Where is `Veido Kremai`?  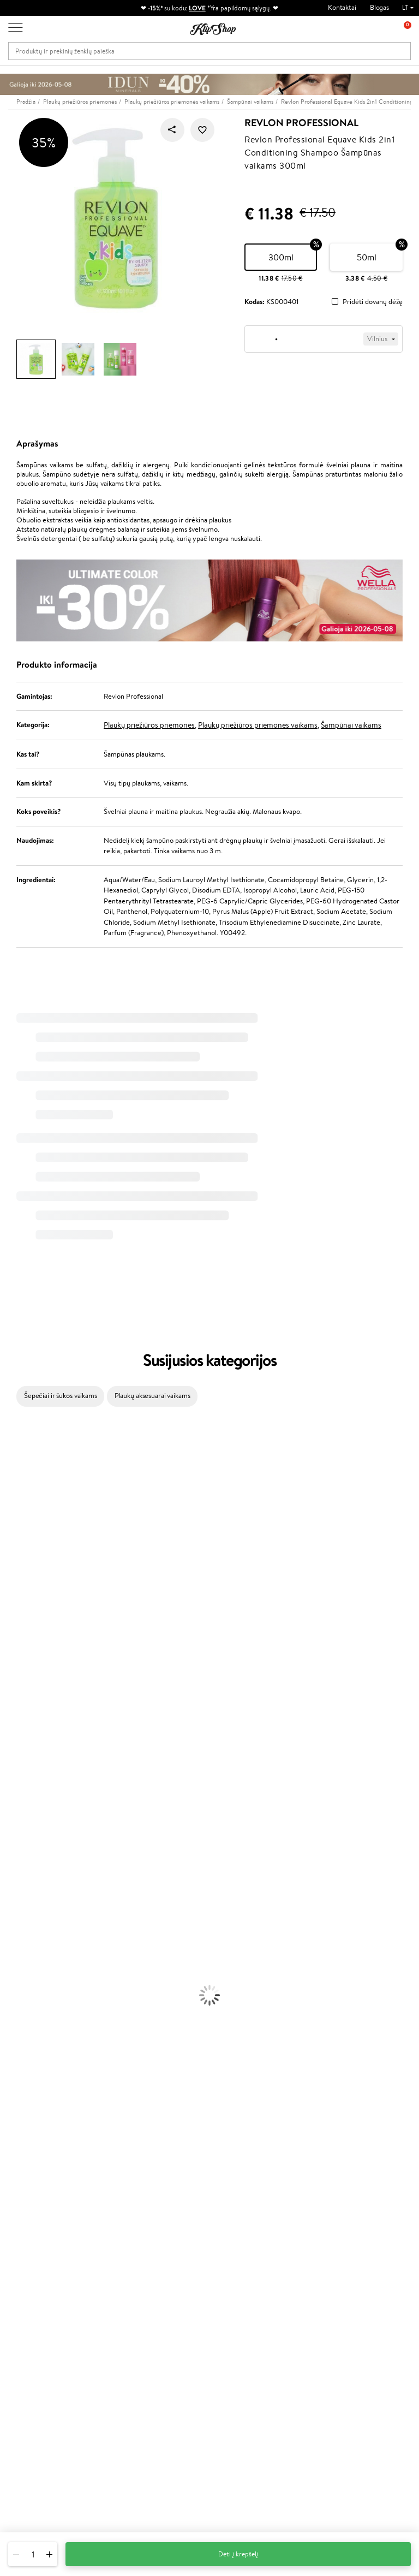 Veido Kremai is located at coordinates (20, 1952).